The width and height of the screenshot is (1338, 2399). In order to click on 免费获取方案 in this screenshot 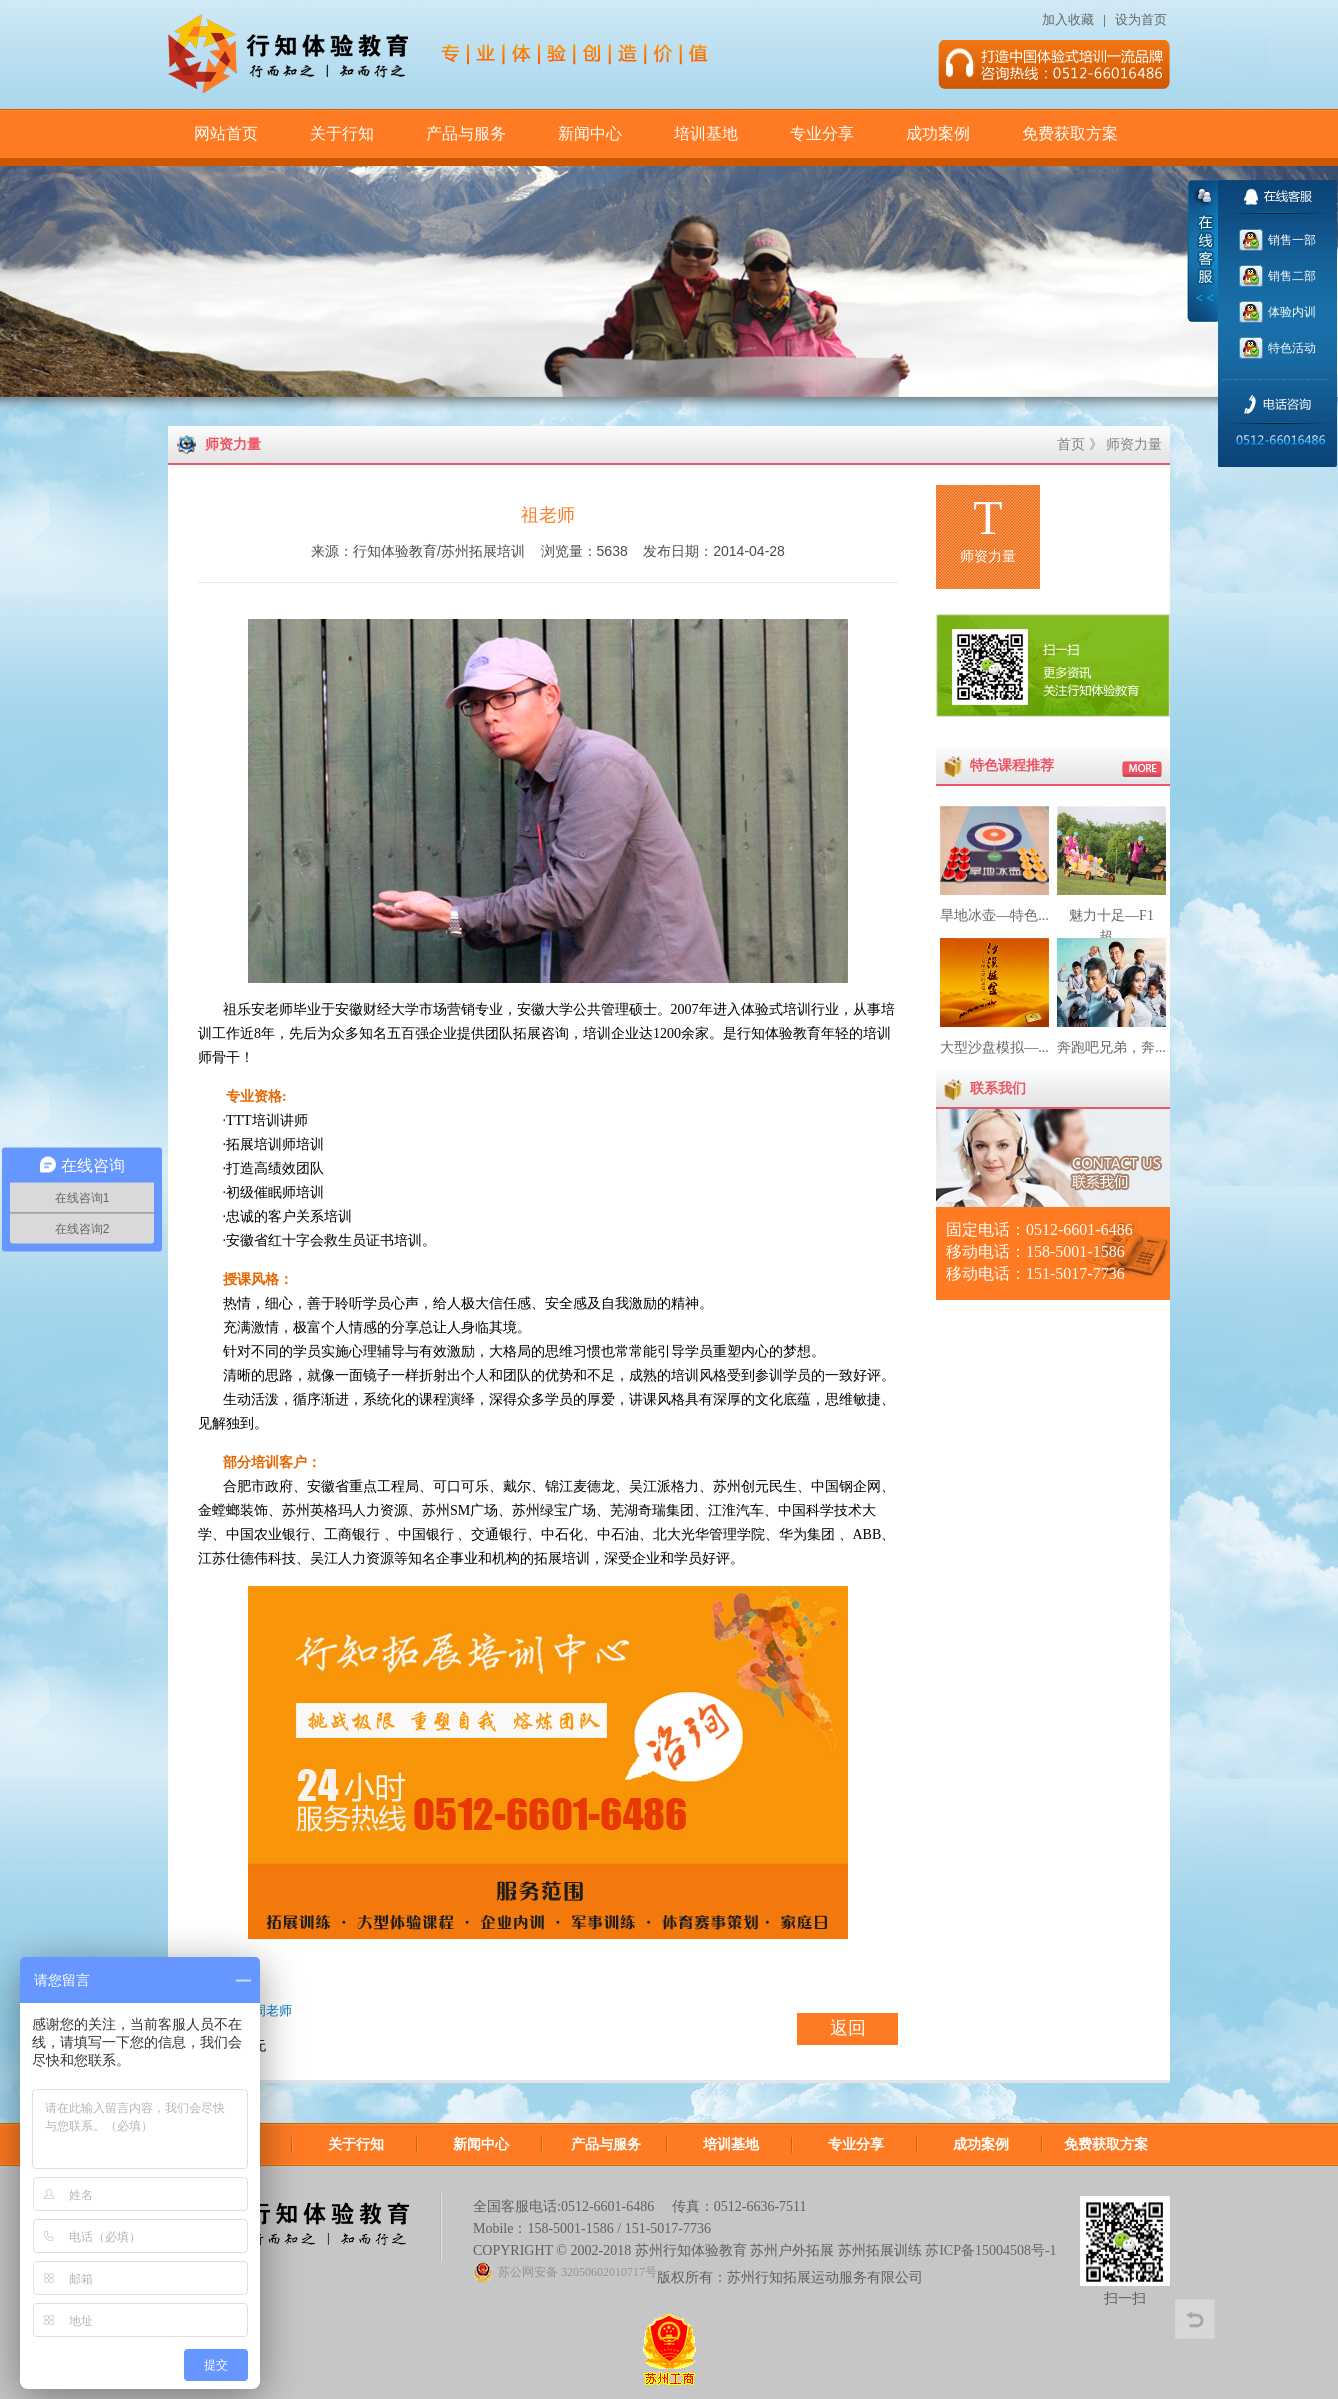, I will do `click(1070, 133)`.